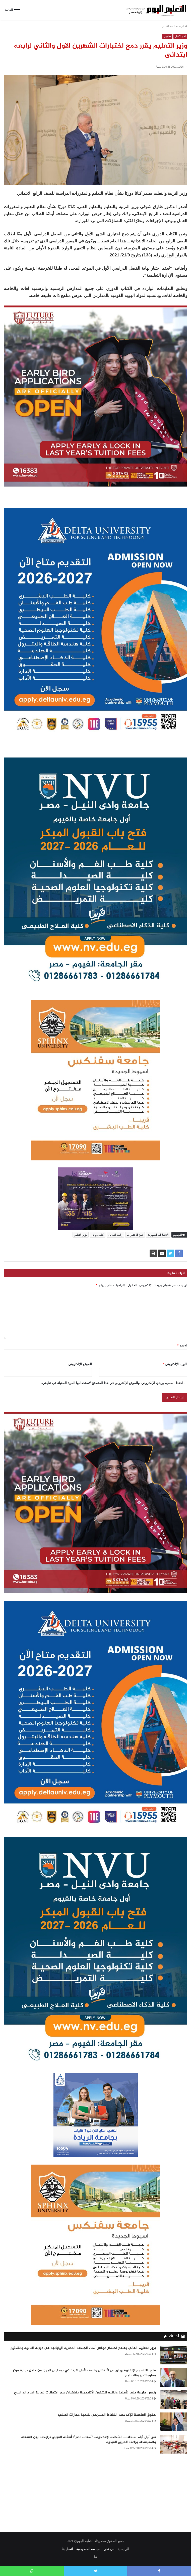 The image size is (191, 2576). What do you see at coordinates (135, 1234) in the screenshot?
I see `دمج الاختبارات` at bounding box center [135, 1234].